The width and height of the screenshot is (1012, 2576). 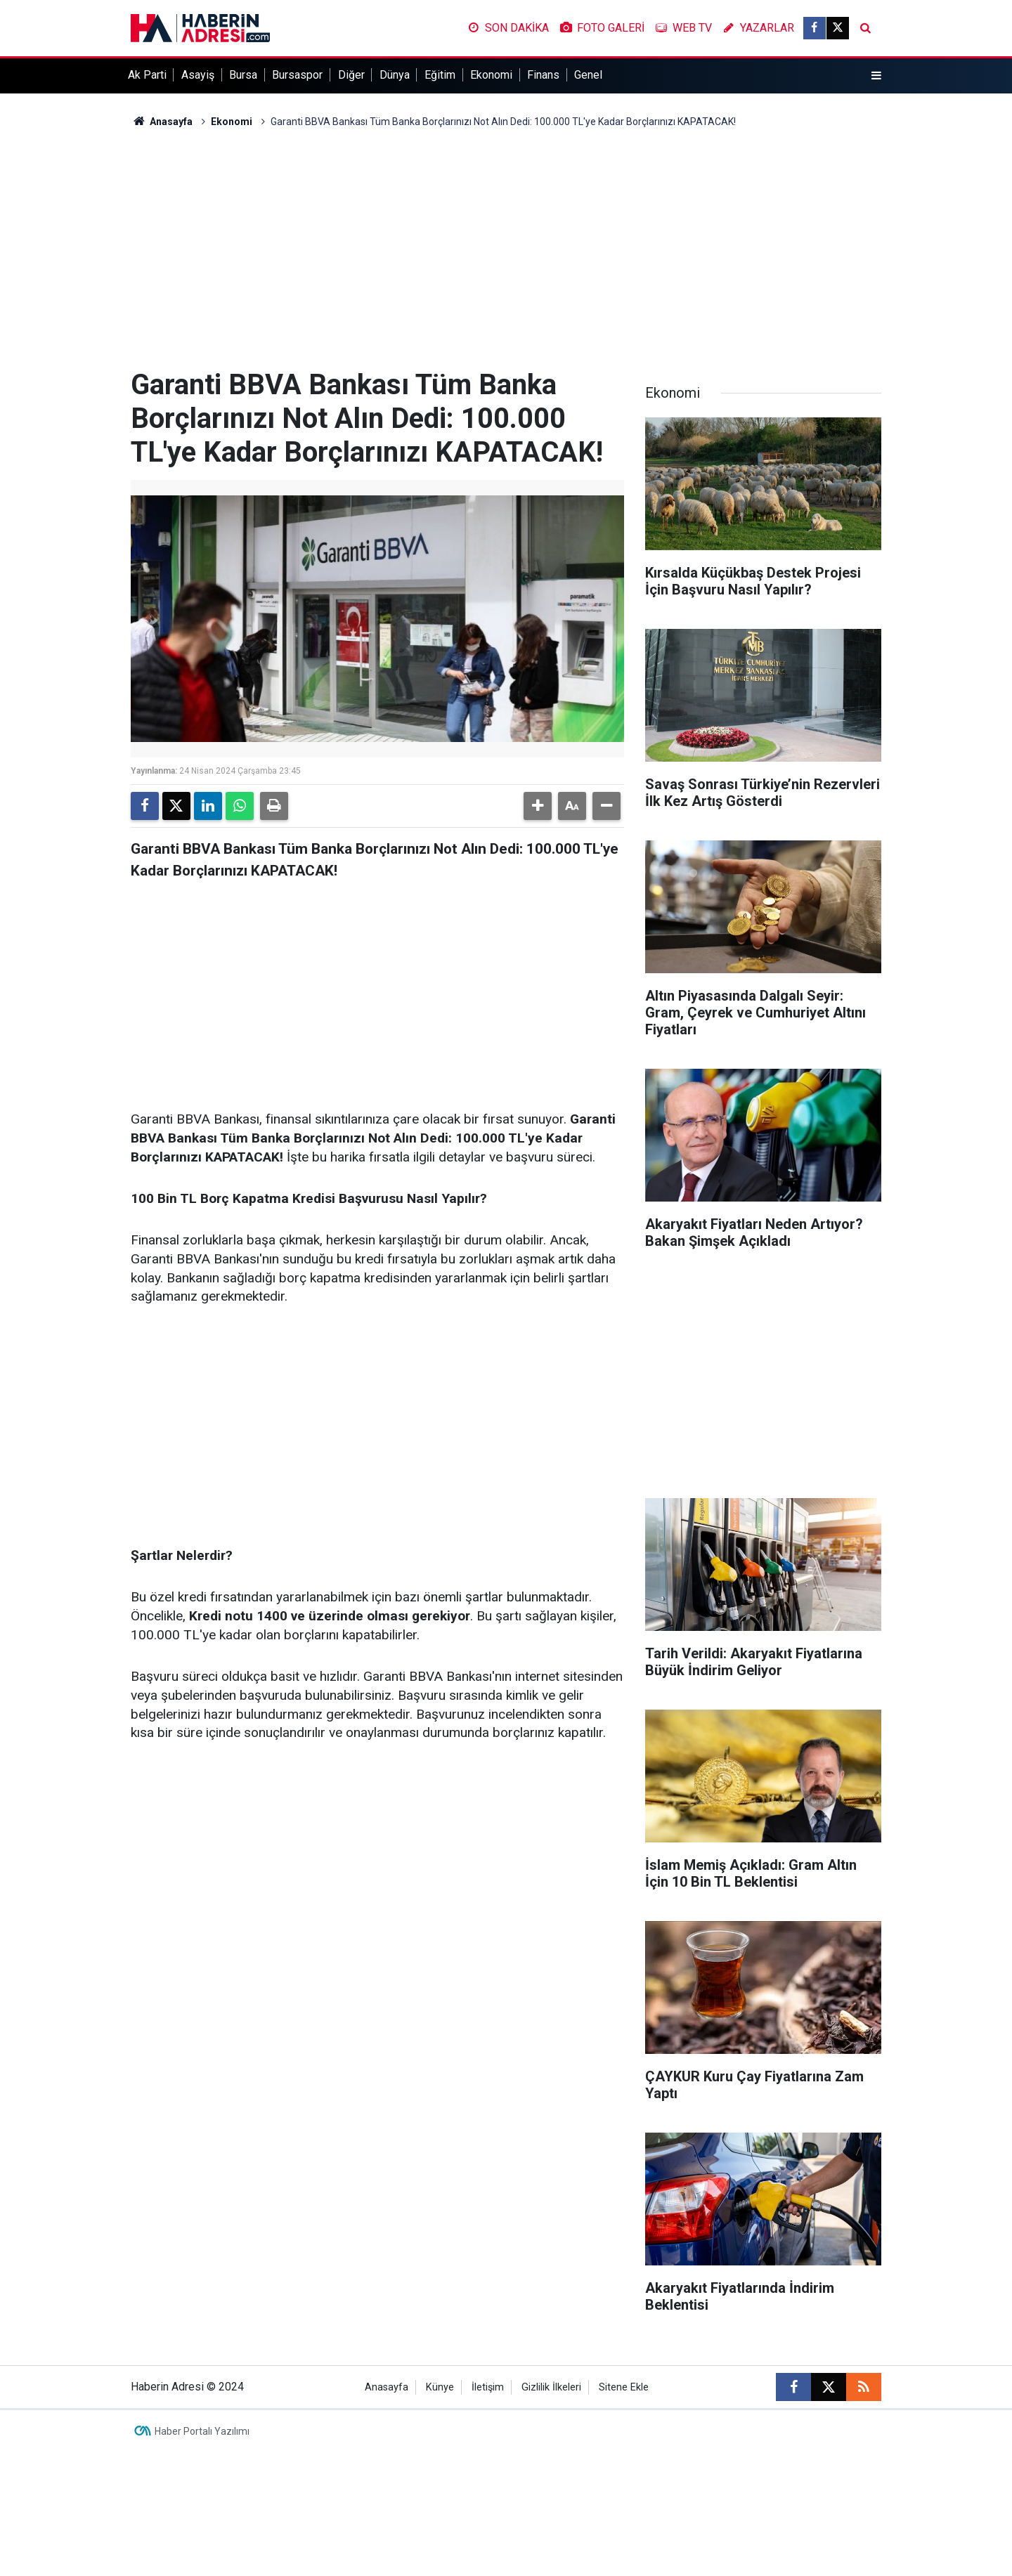 I want to click on [Advertisement], so click(x=506, y=248).